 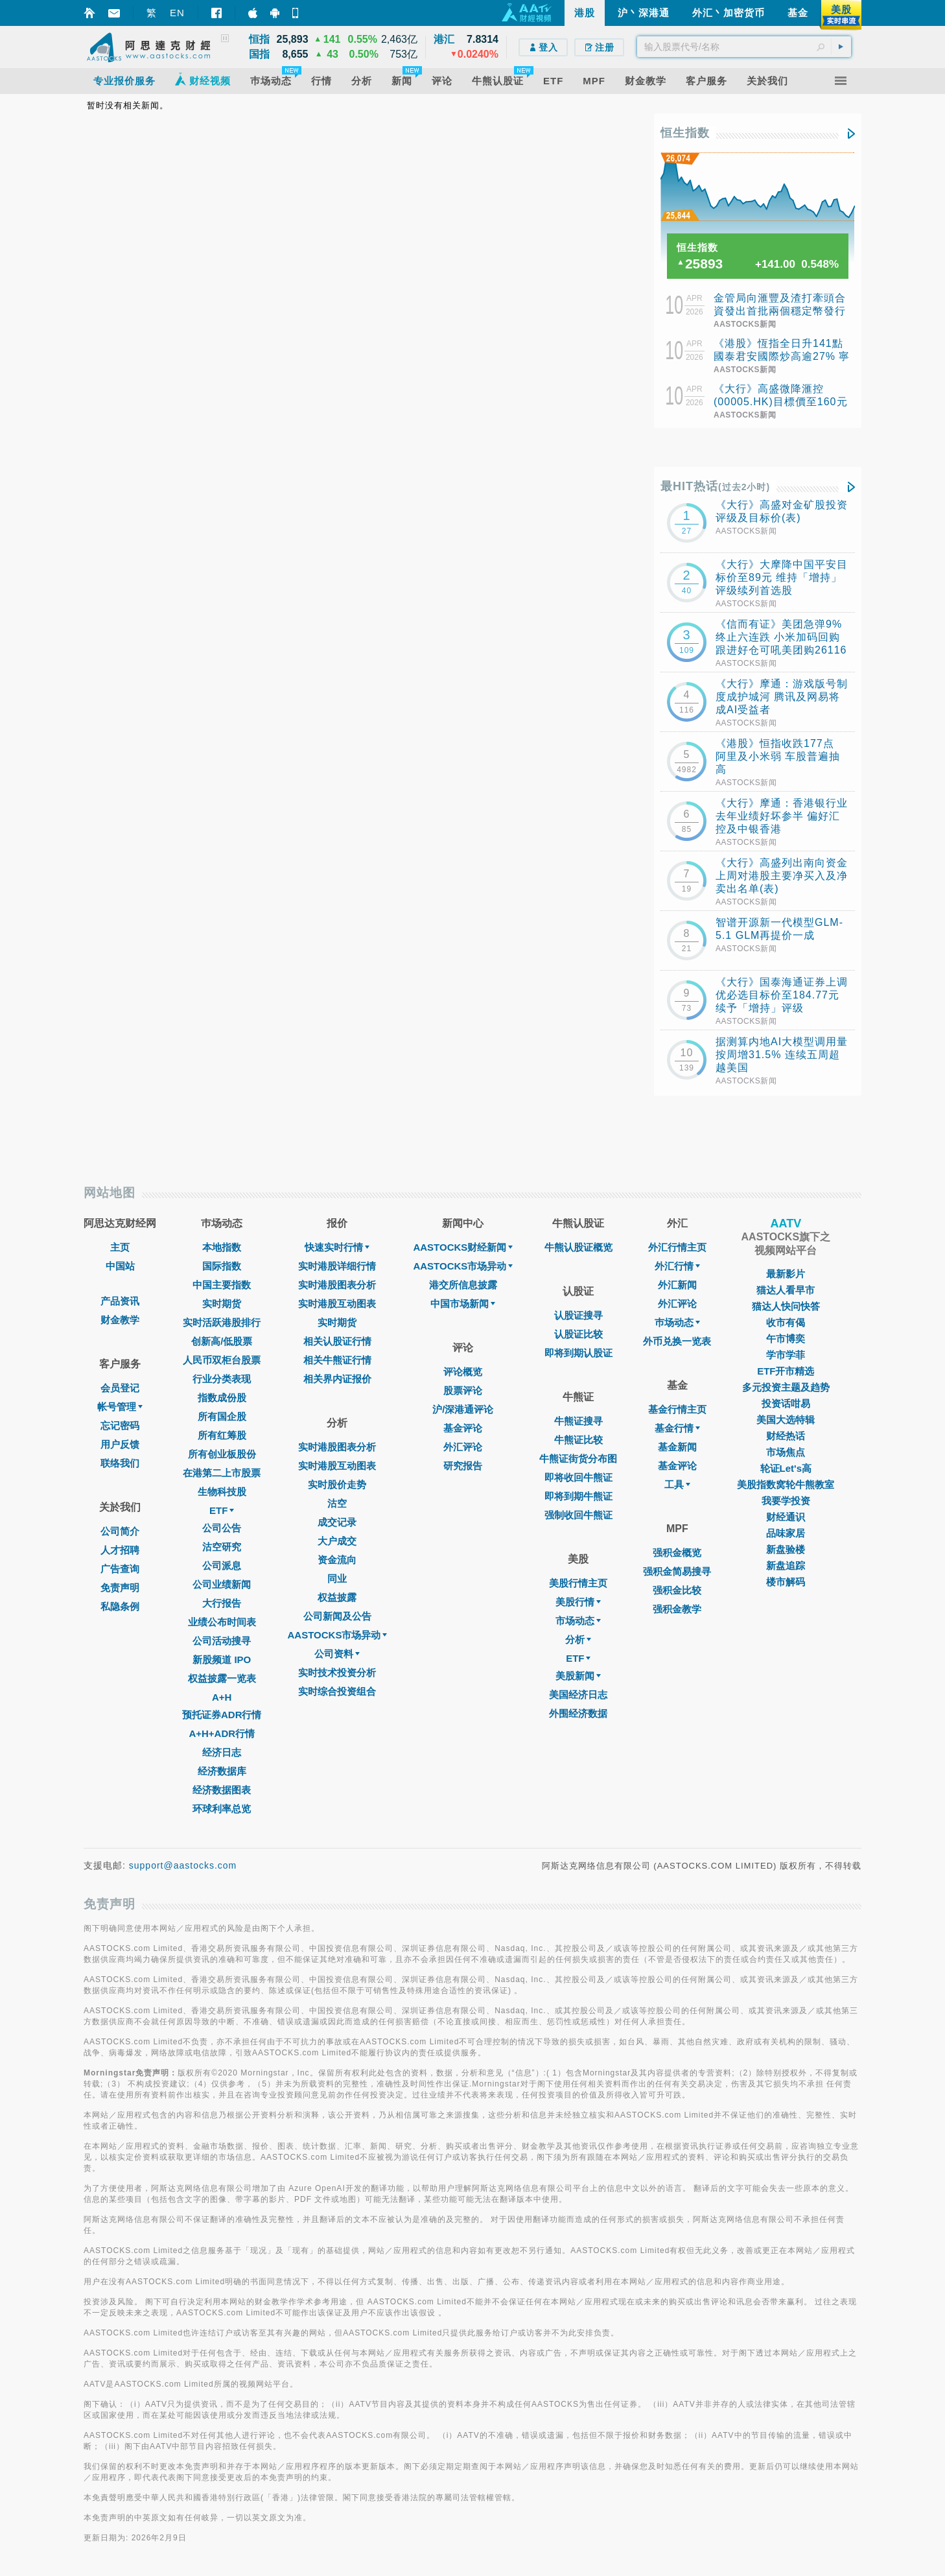 What do you see at coordinates (785, 1468) in the screenshot?
I see `轮证Let's高` at bounding box center [785, 1468].